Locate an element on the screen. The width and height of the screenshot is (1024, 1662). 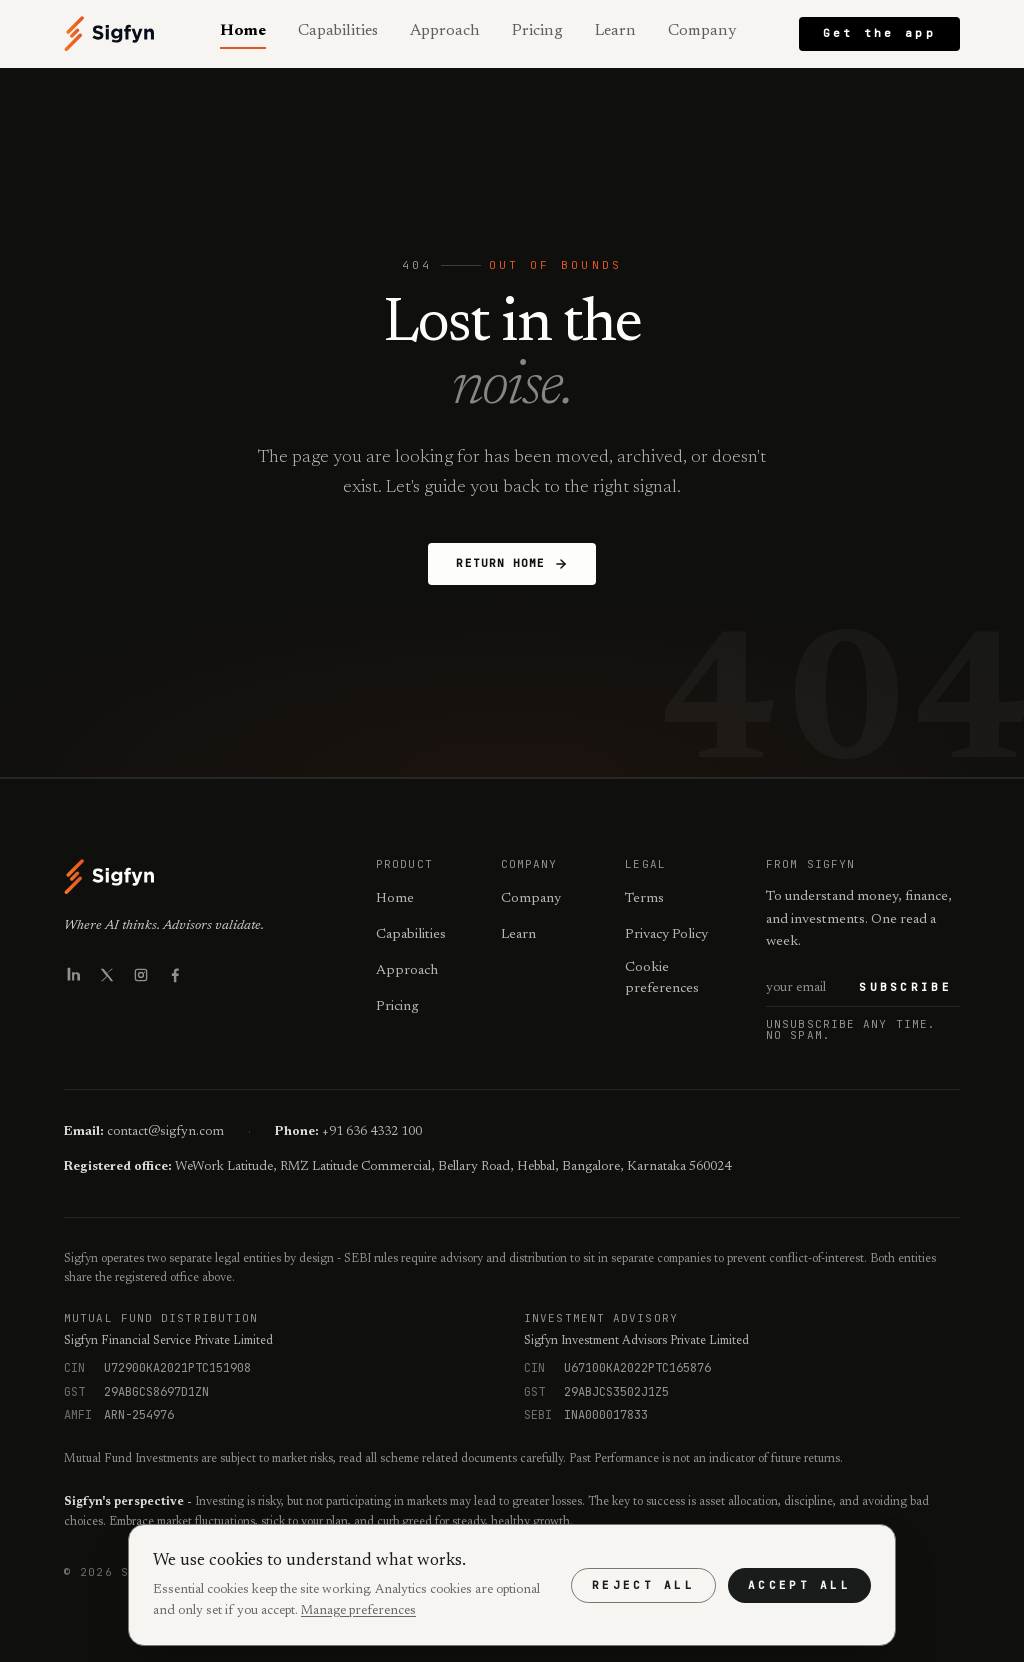
[Sigfyn - Home] is located at coordinates (110, 34).